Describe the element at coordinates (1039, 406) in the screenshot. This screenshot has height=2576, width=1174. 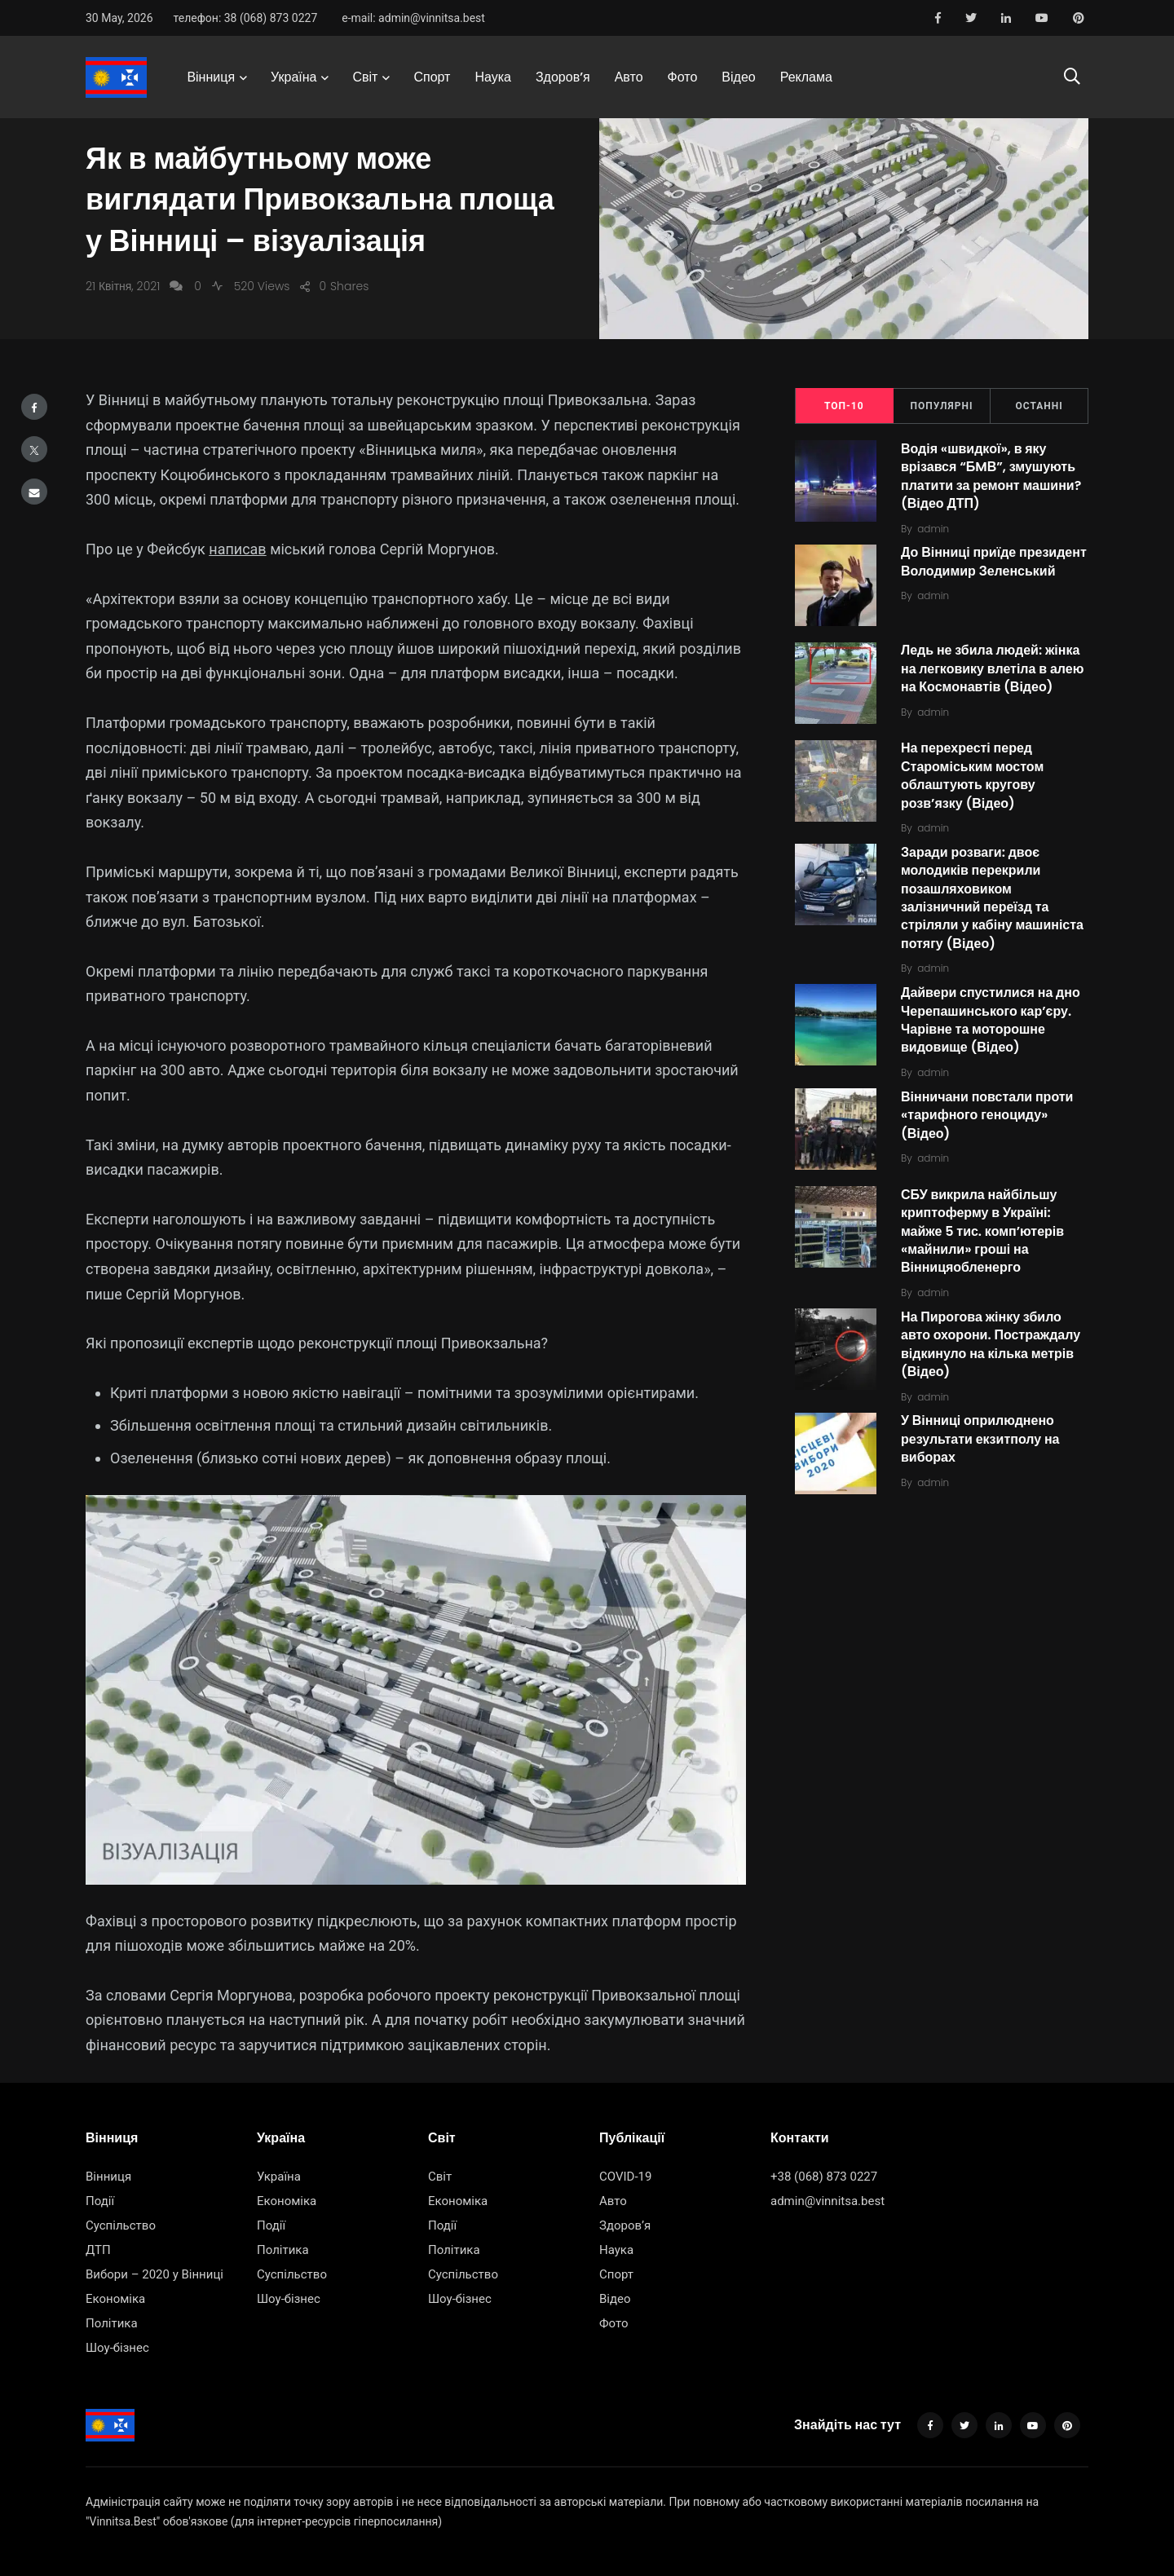
I see `Останні` at that location.